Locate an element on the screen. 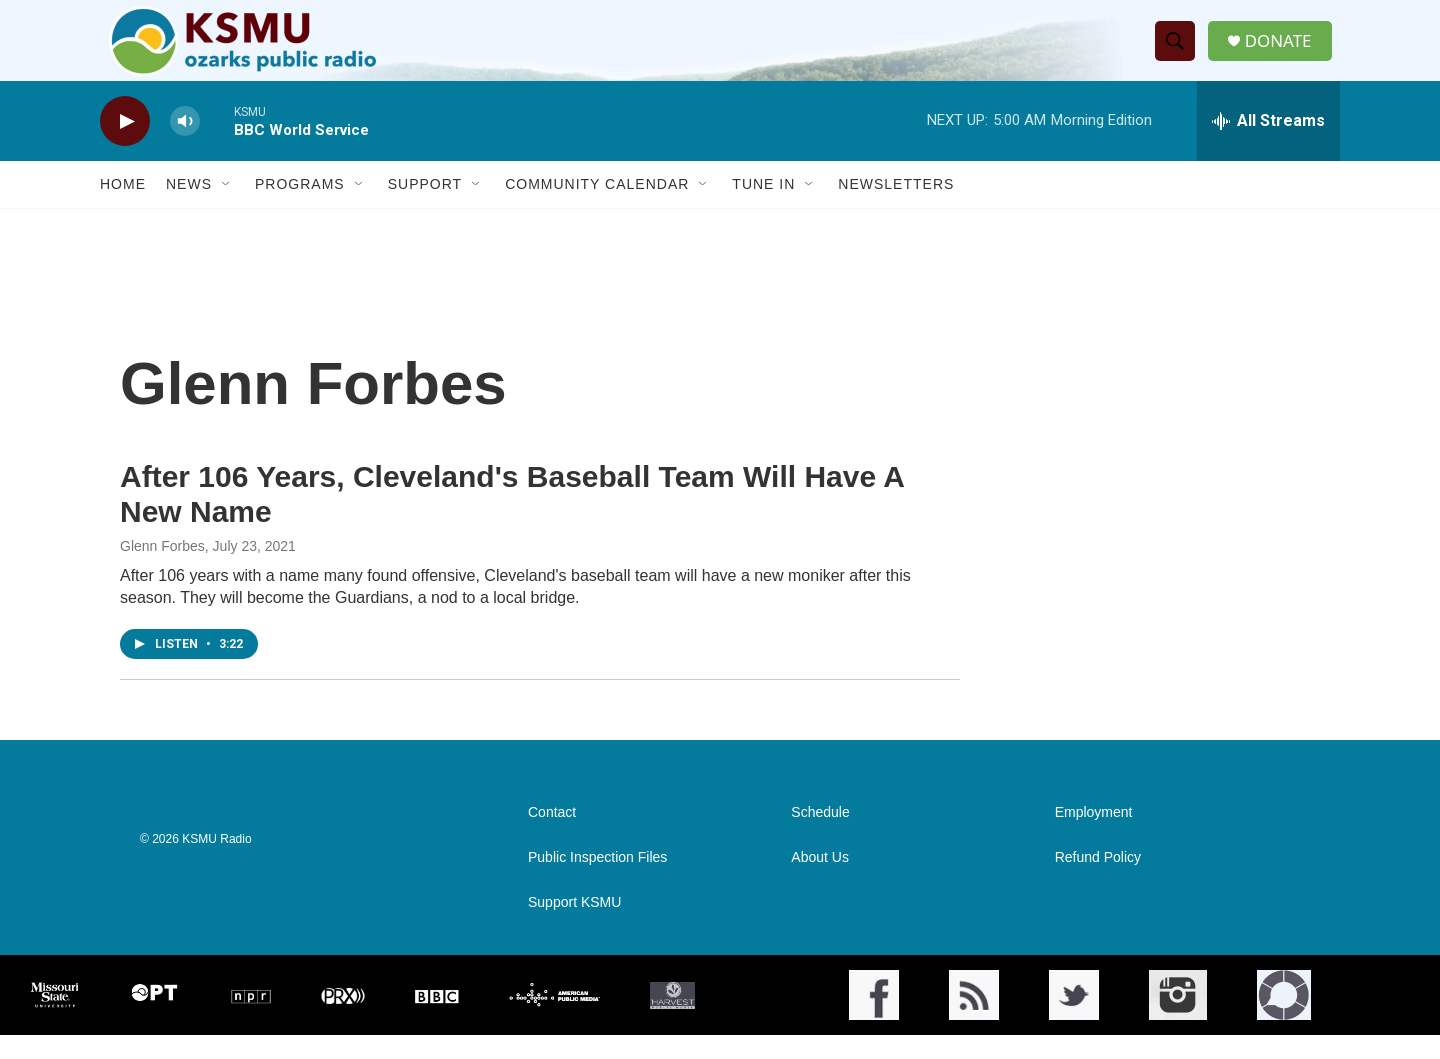 The height and width of the screenshot is (1059, 1440). [Open Sub Navigation] is located at coordinates (227, 208).